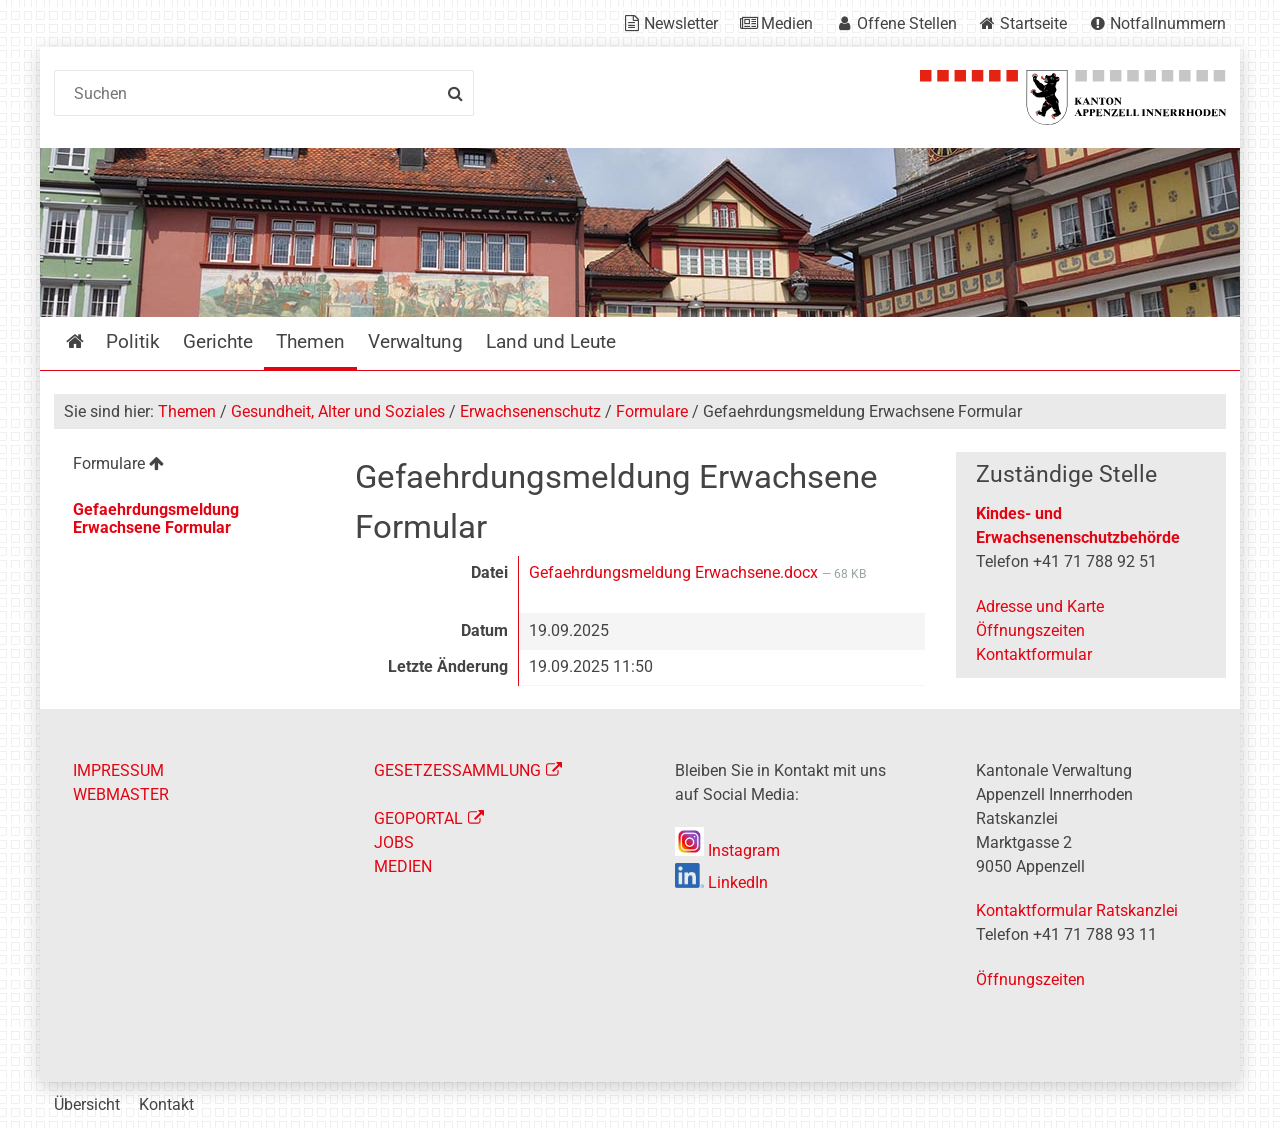  What do you see at coordinates (1034, 654) in the screenshot?
I see `Kontaktformular` at bounding box center [1034, 654].